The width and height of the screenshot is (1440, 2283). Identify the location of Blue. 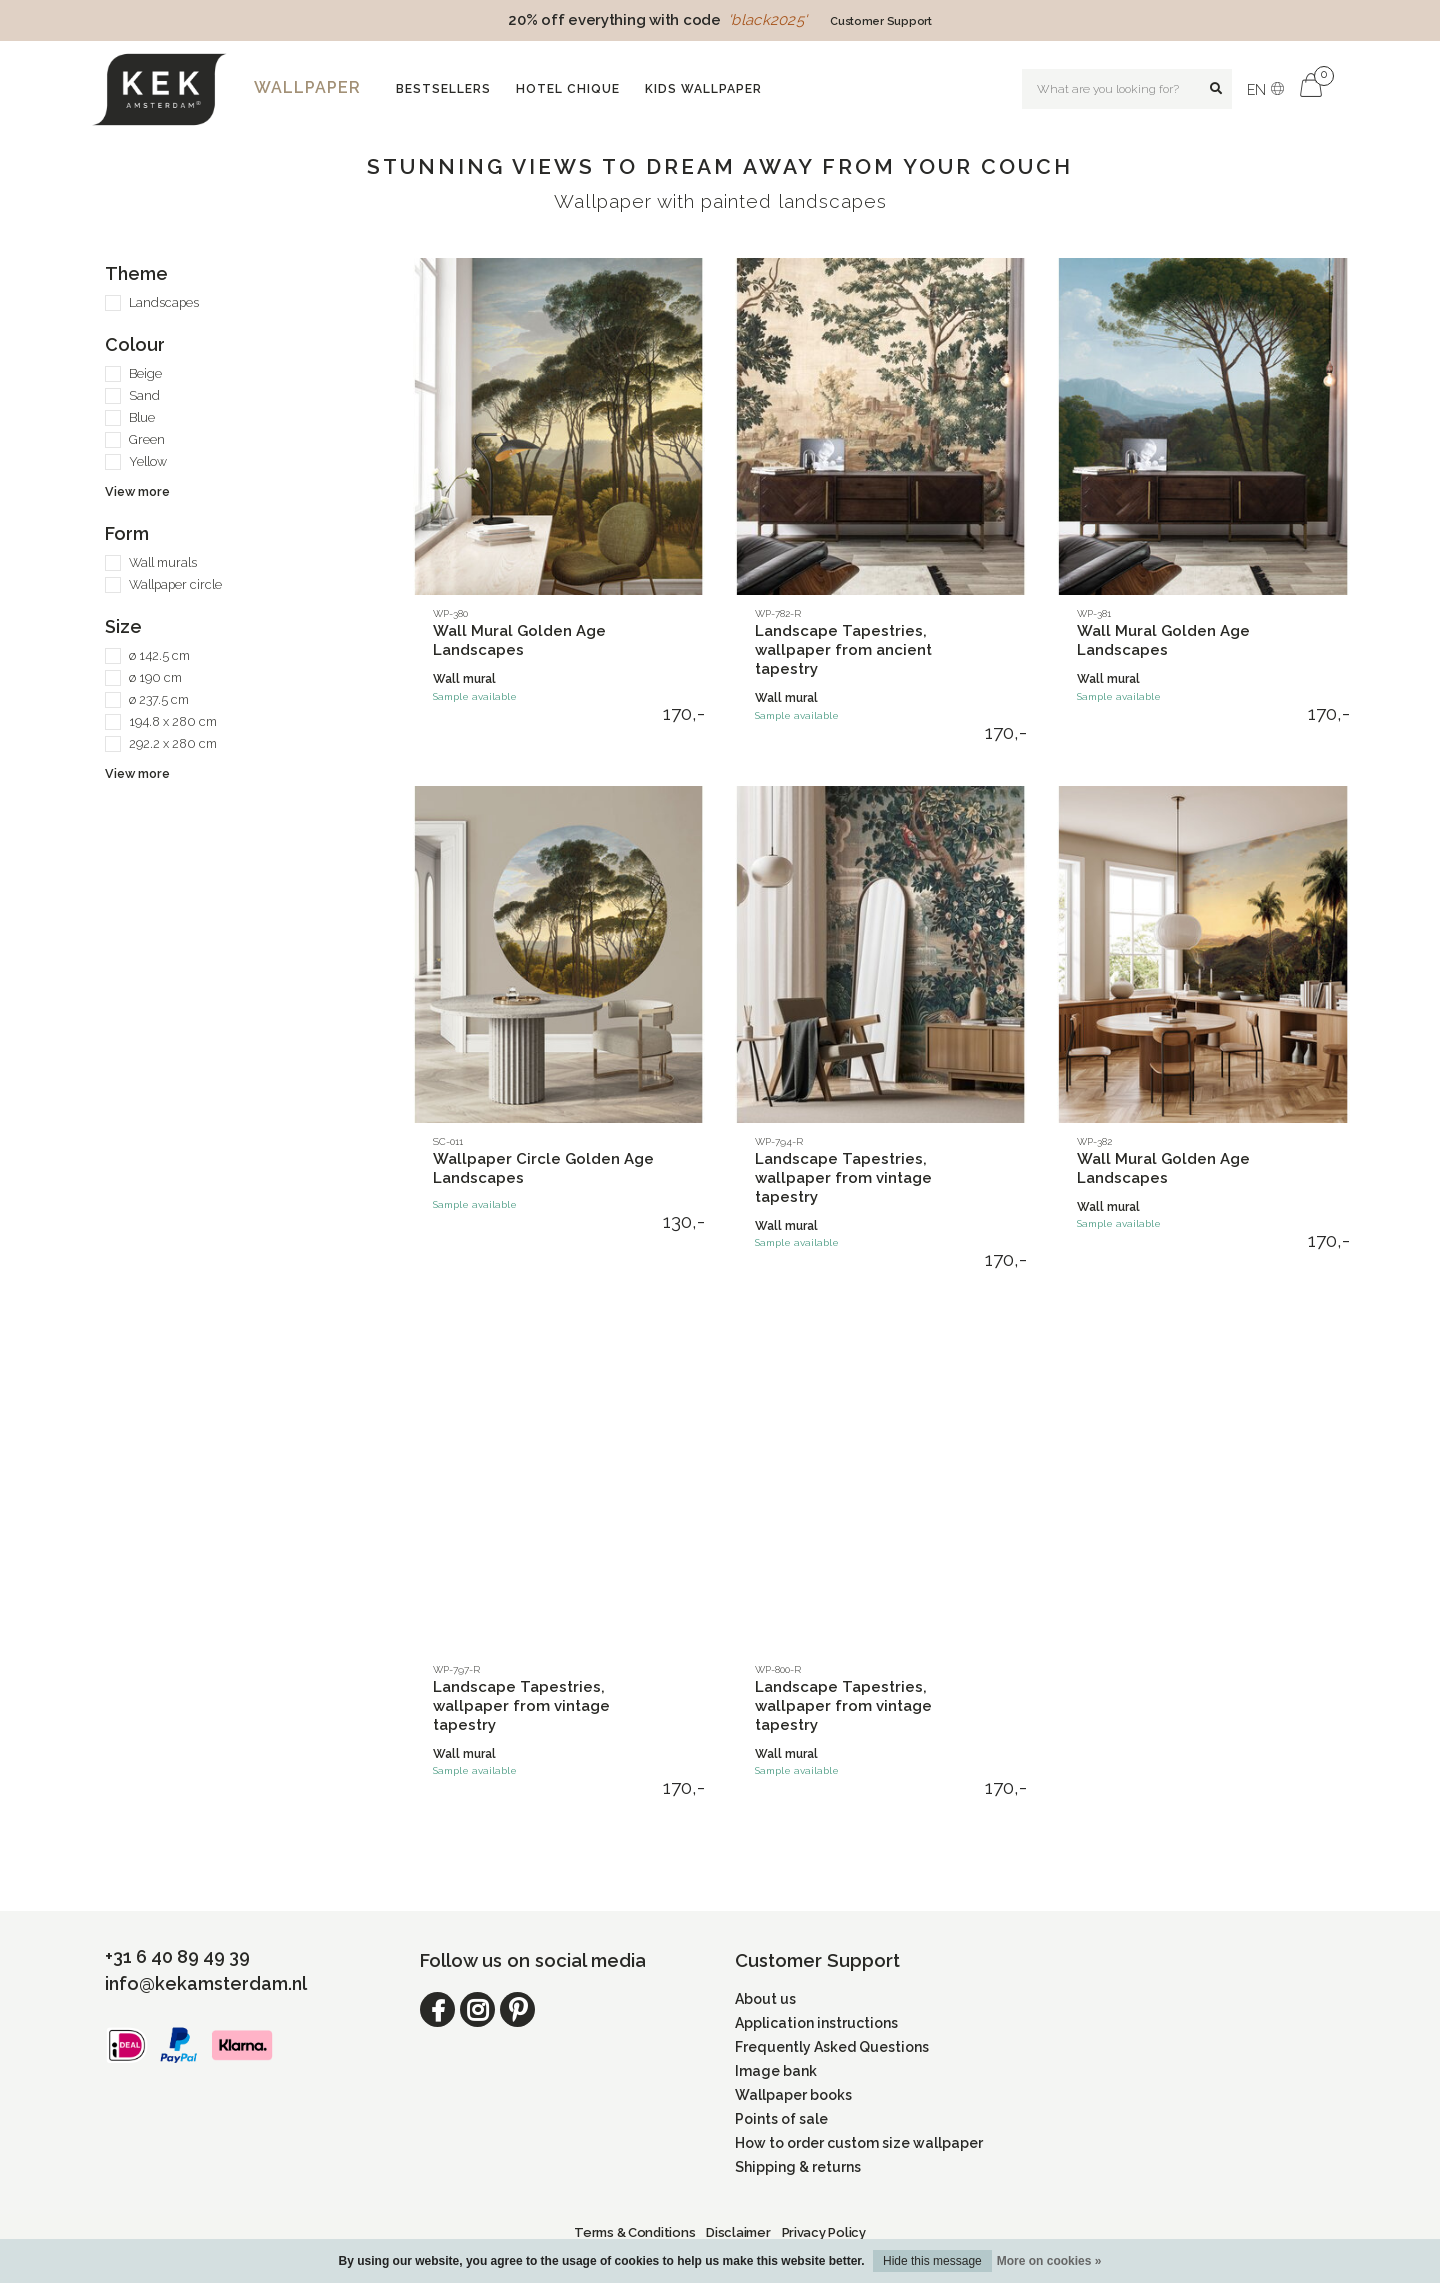
(142, 417).